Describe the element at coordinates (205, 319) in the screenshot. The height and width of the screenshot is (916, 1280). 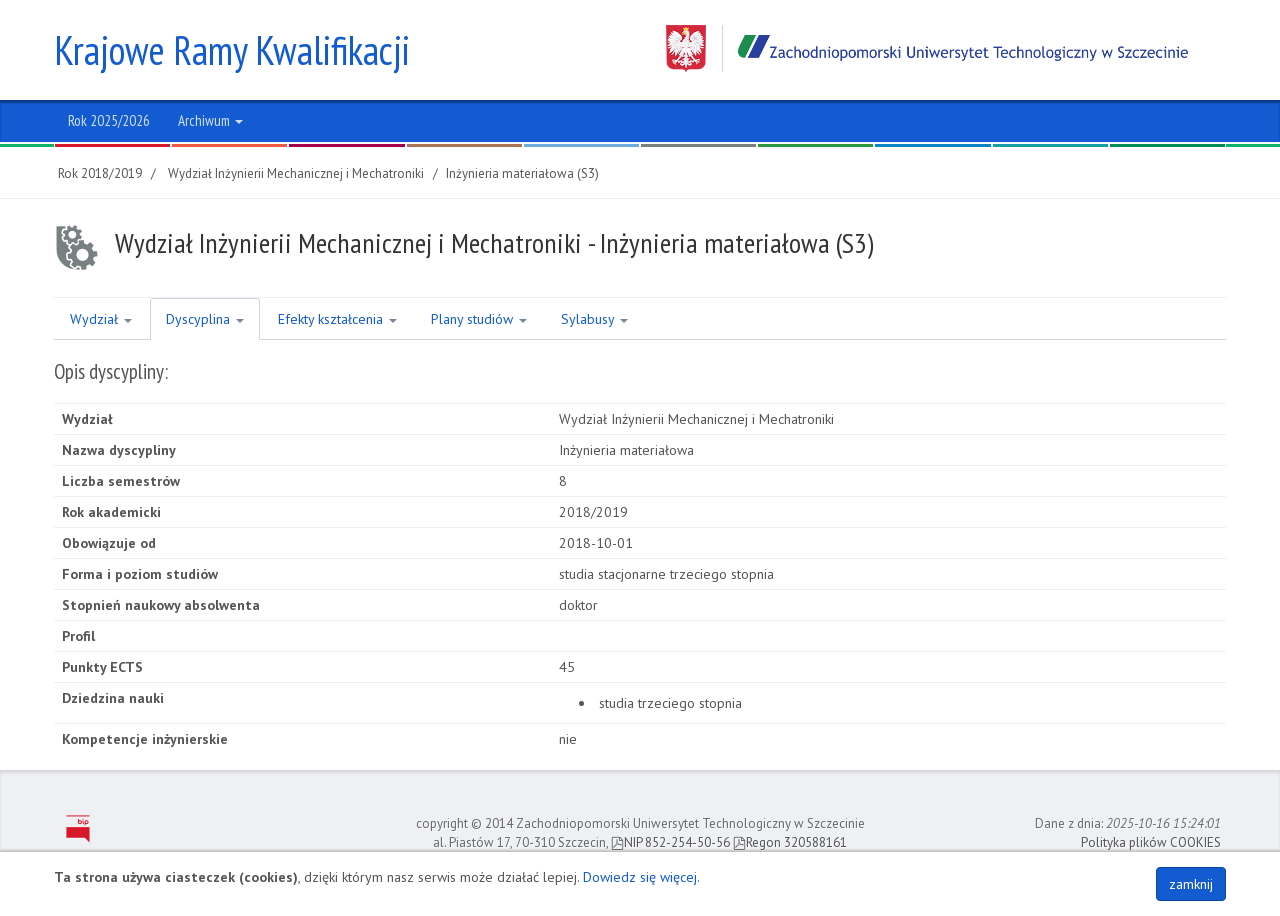
I see `Dyscyplina` at that location.